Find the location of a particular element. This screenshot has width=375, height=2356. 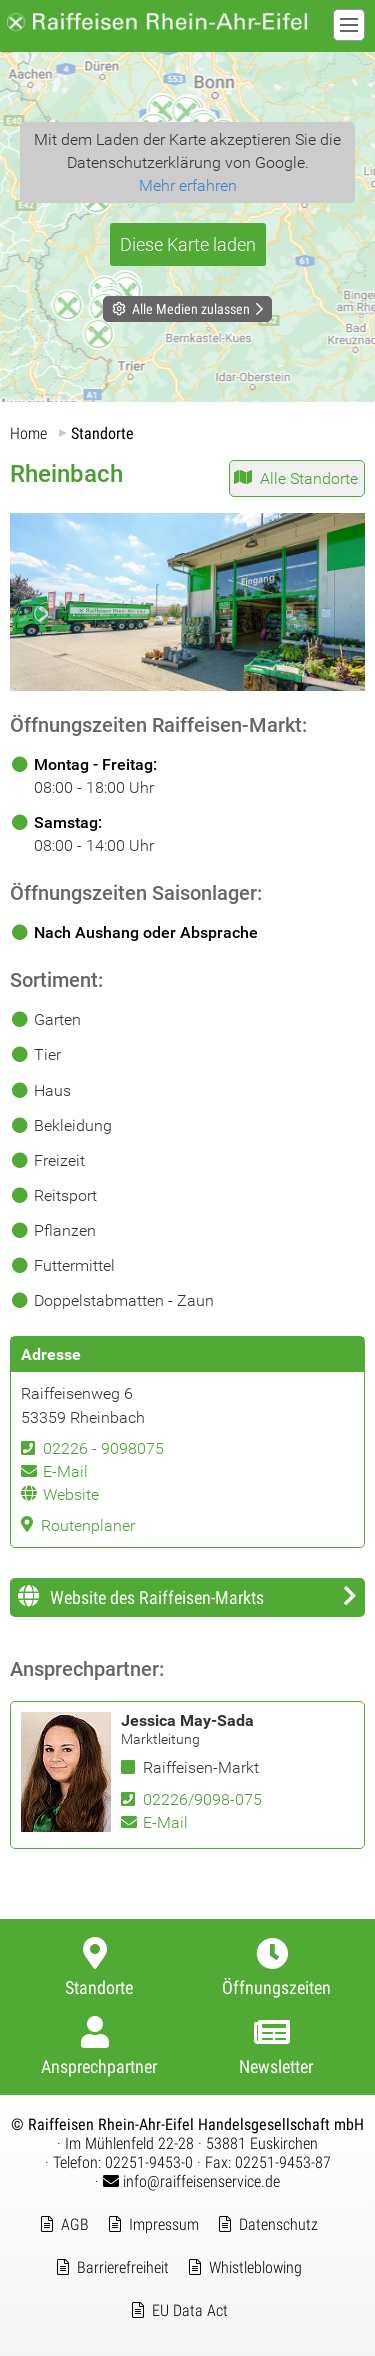

Mehr erfahren is located at coordinates (188, 185).